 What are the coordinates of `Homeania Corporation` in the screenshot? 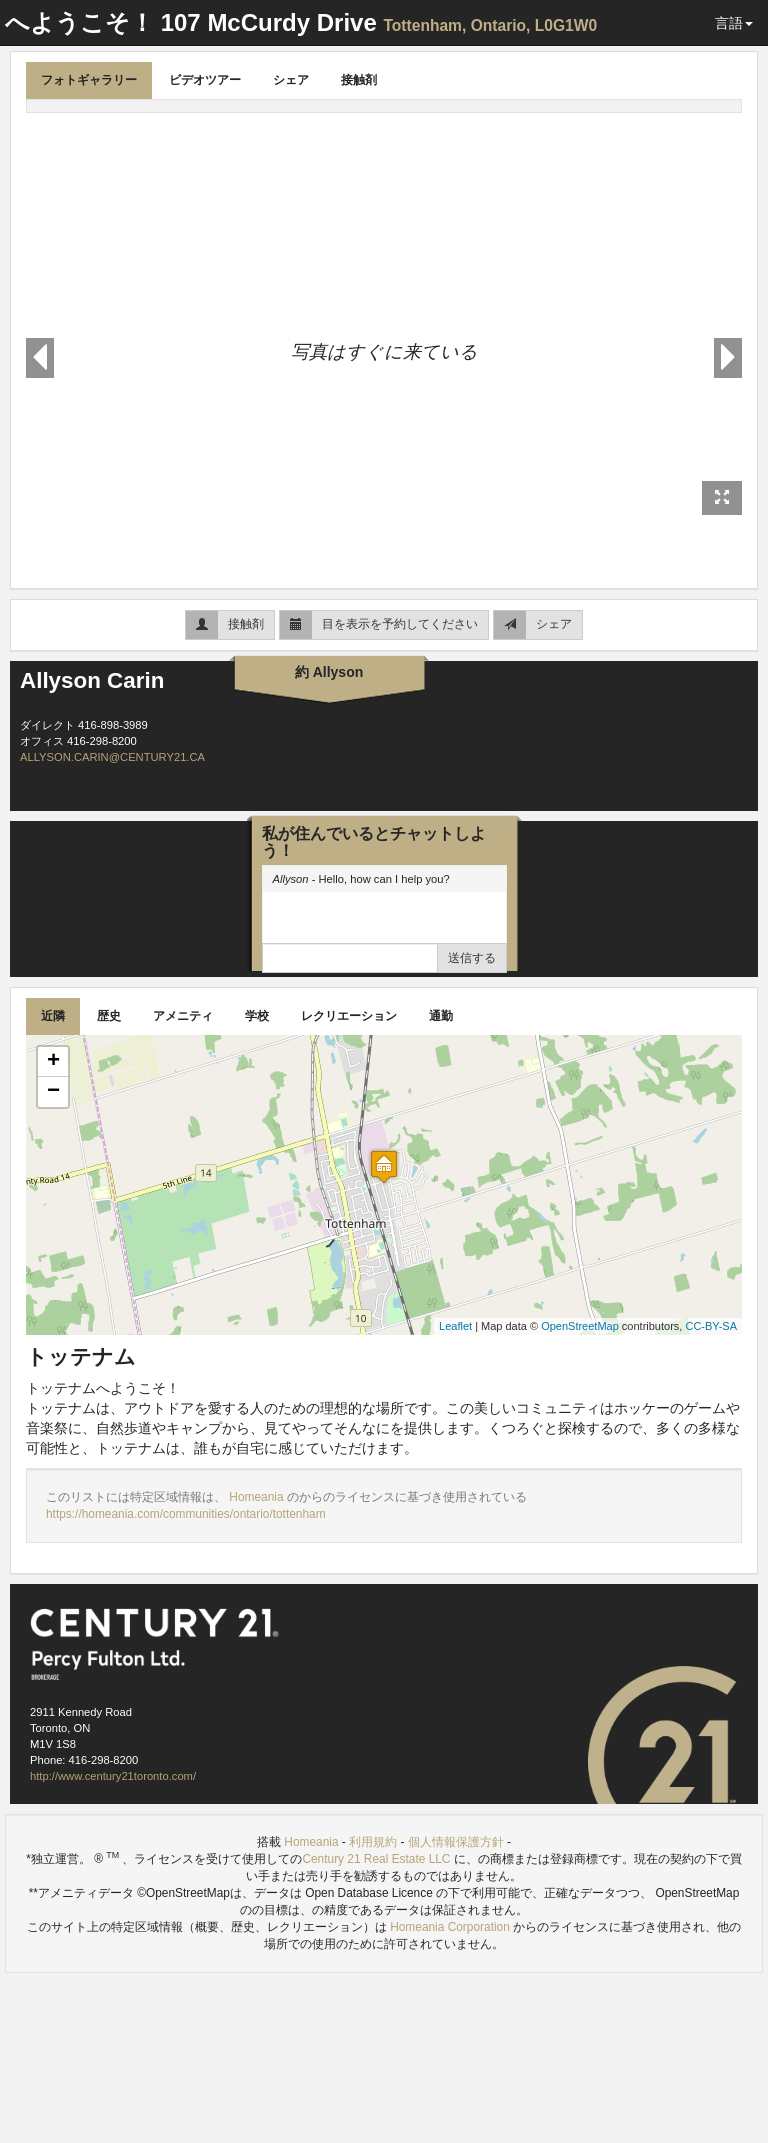 It's located at (450, 1927).